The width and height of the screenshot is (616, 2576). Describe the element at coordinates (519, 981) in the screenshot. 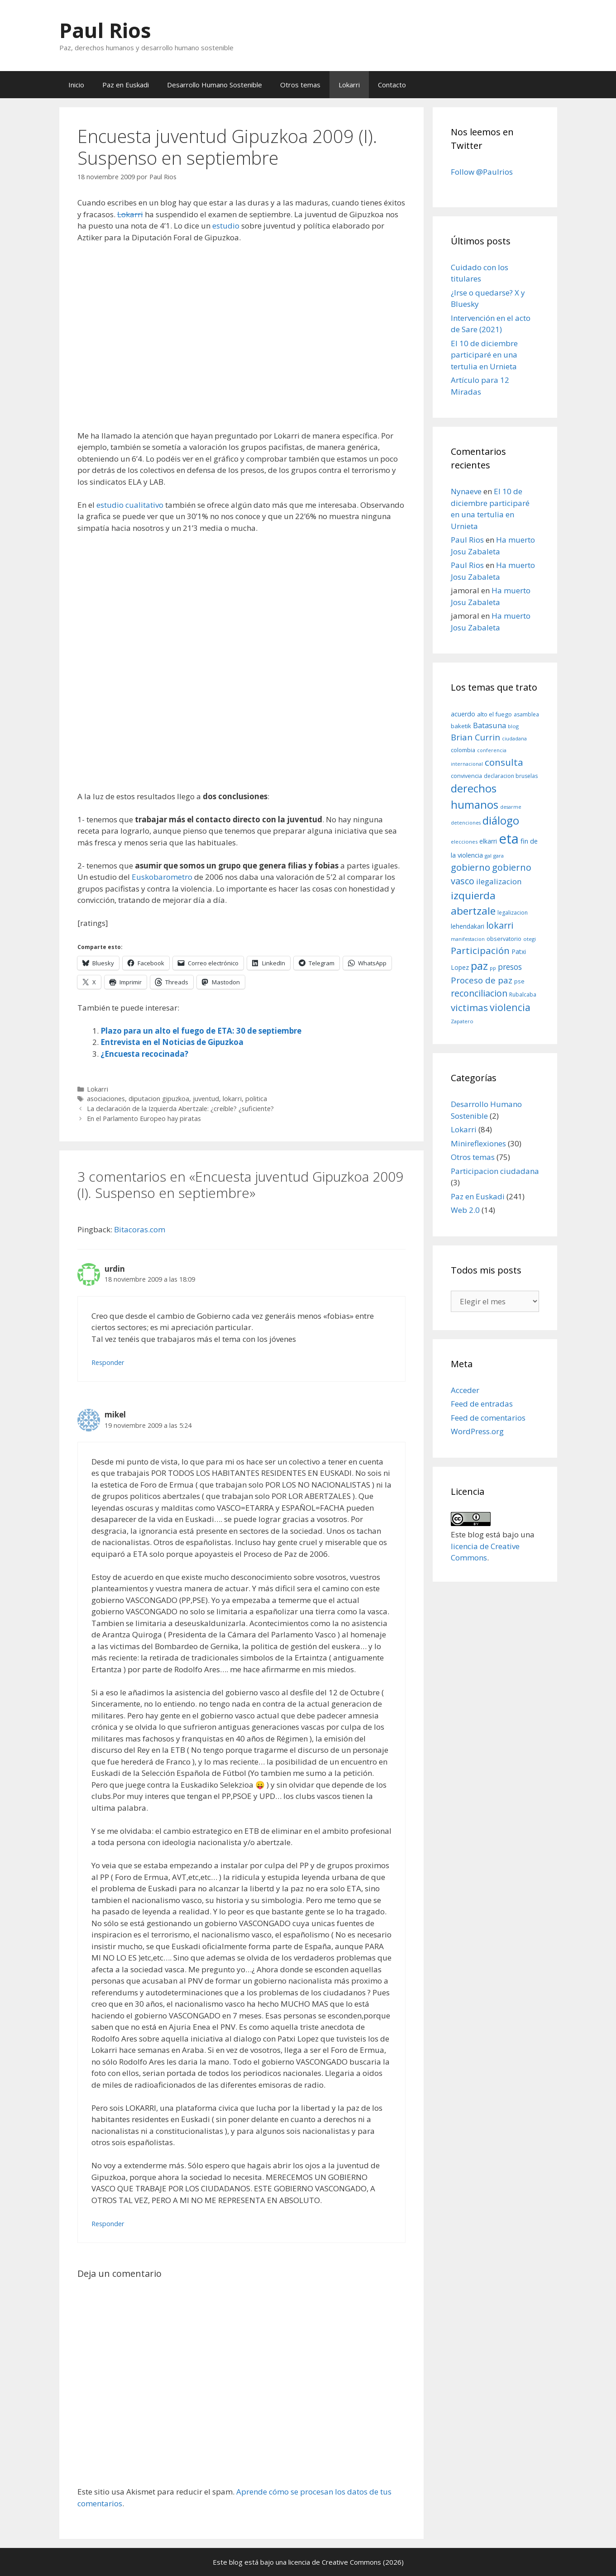

I see `pse [pse (11 elementos)]` at that location.